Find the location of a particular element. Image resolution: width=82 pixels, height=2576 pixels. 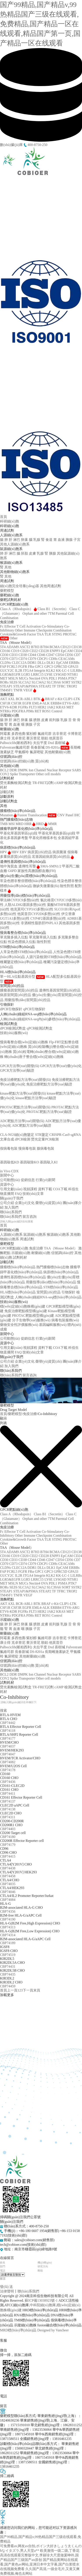

CD54 is located at coordinates (60, 655).